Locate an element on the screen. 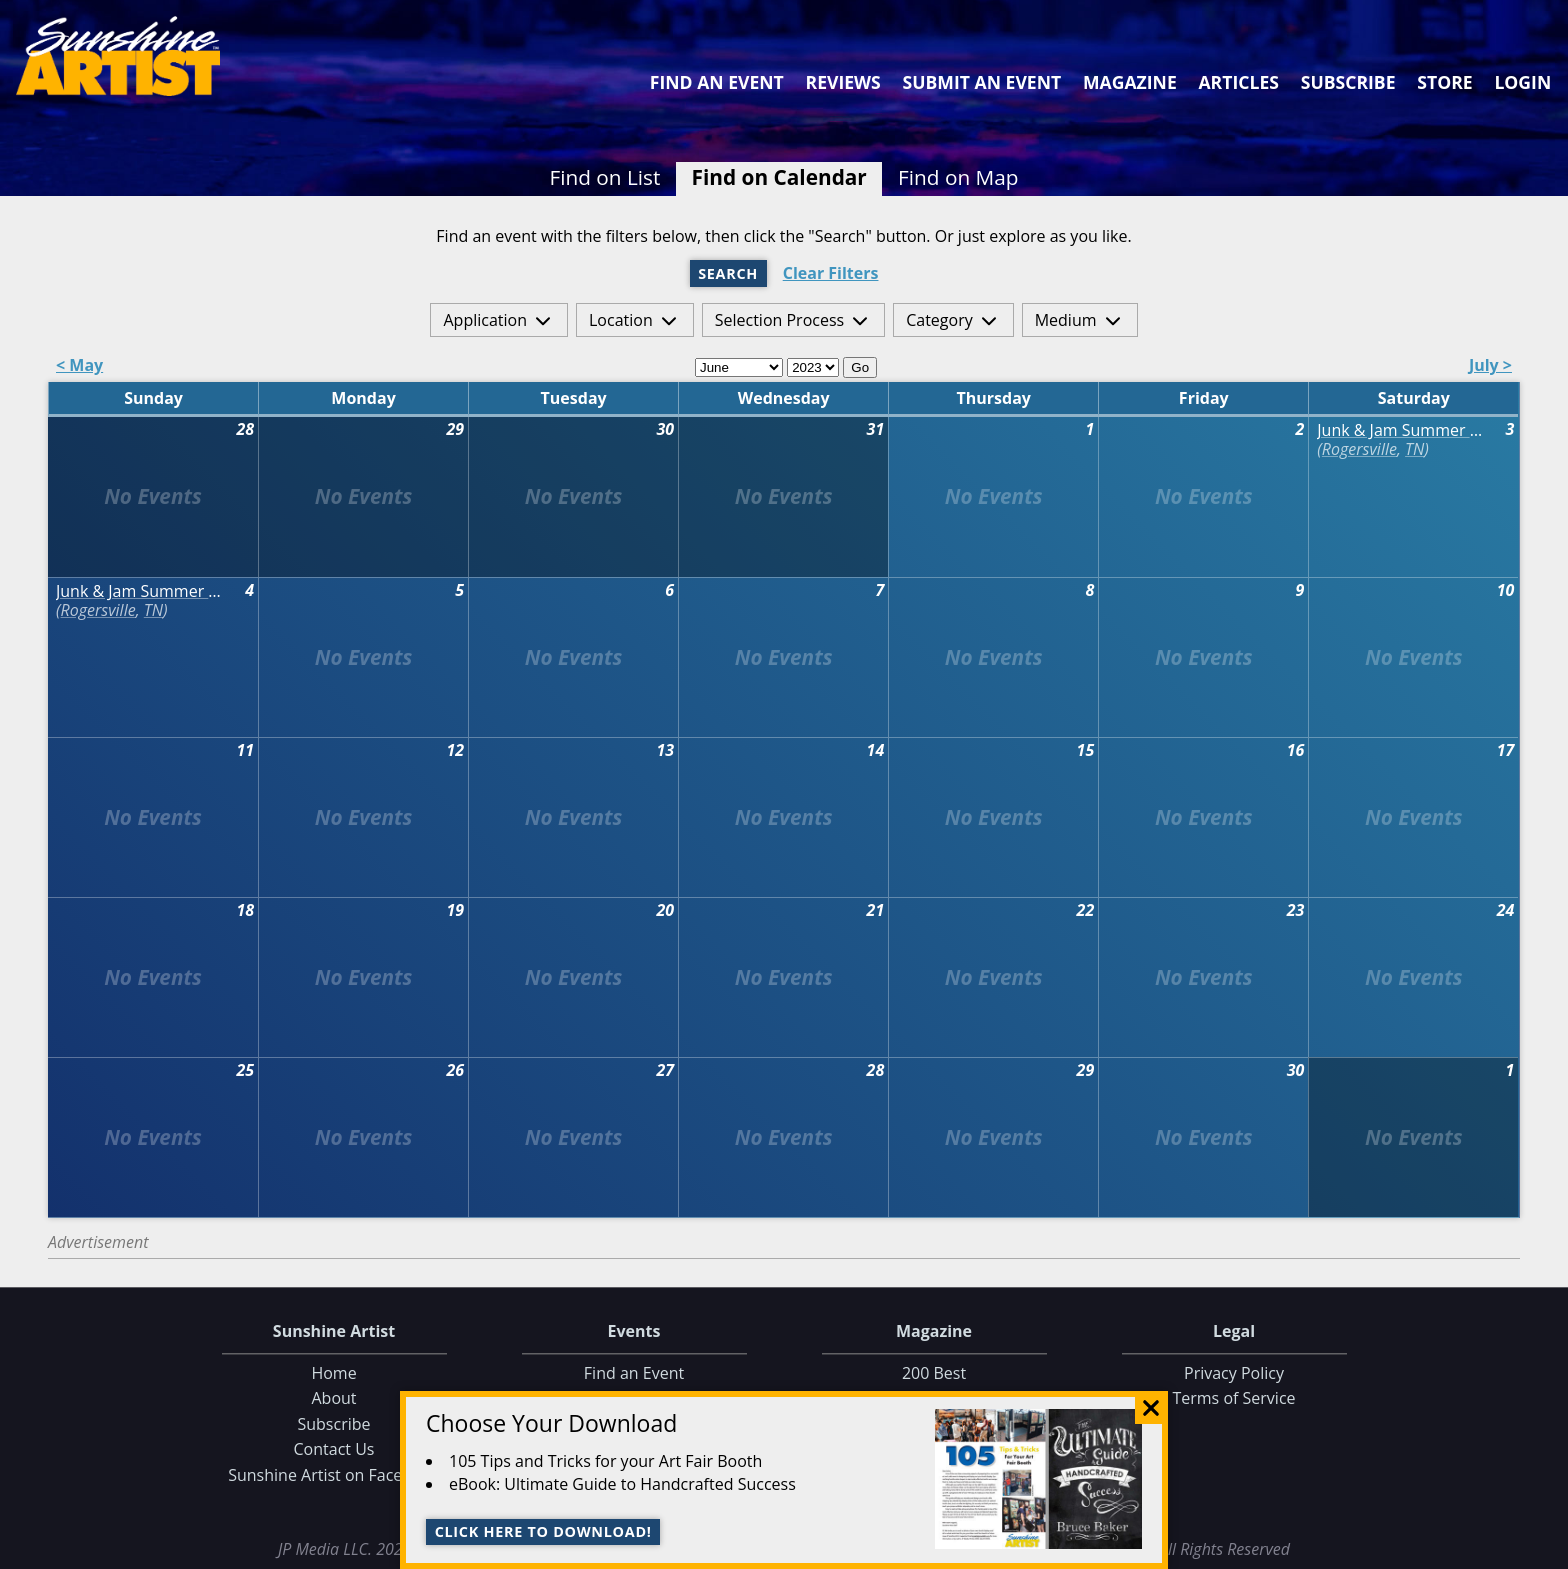 This screenshot has height=1569, width=1568. < May is located at coordinates (79, 366).